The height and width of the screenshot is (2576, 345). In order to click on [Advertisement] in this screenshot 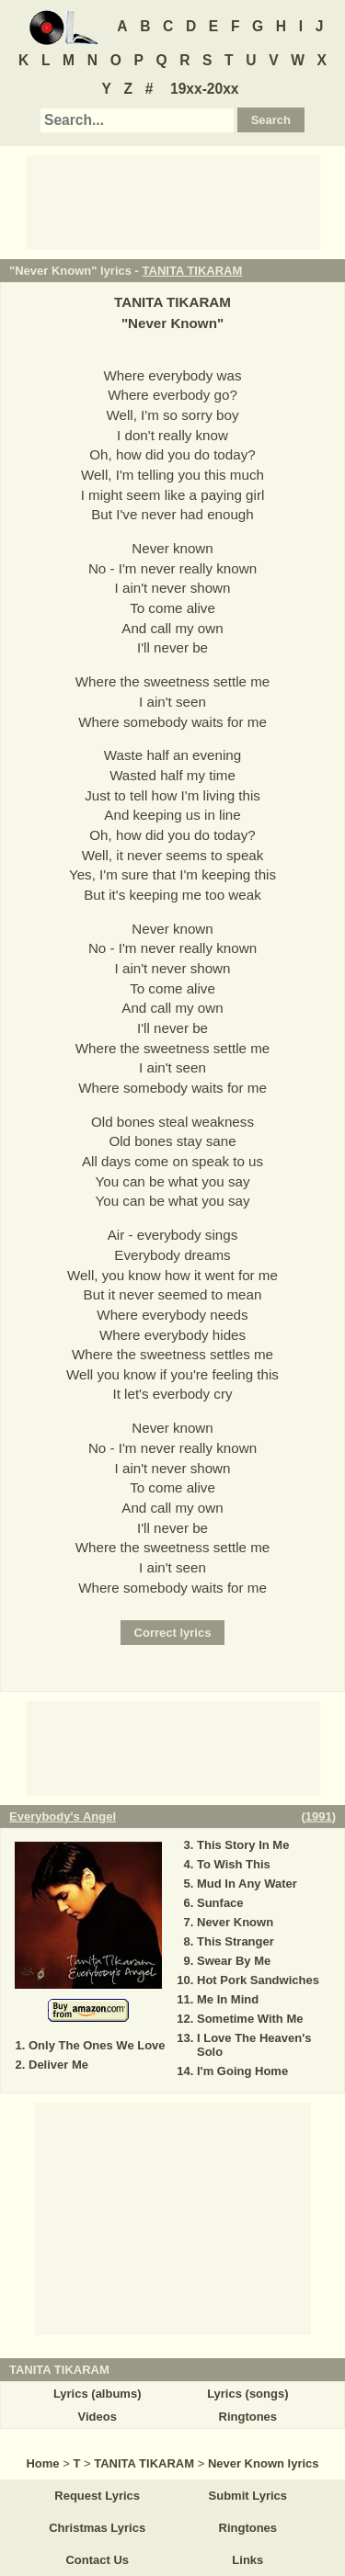, I will do `click(173, 201)`.